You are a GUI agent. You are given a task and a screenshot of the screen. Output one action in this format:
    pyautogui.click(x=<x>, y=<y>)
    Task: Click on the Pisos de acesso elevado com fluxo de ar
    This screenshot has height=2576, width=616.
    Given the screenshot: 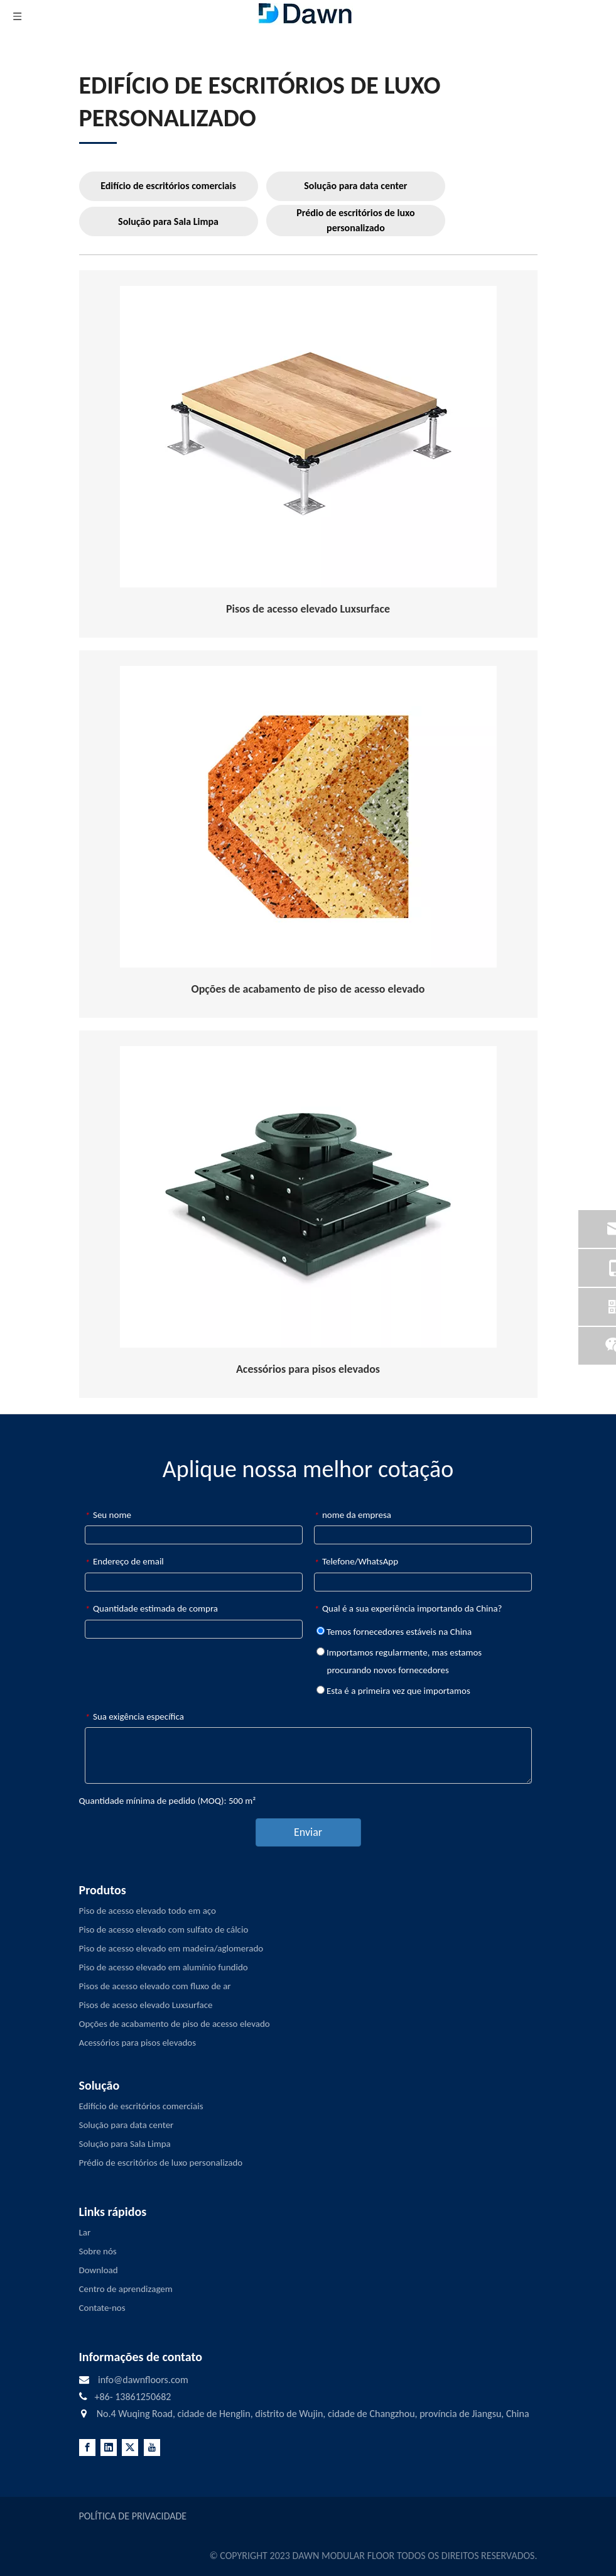 What is the action you would take?
    pyautogui.click(x=155, y=1986)
    